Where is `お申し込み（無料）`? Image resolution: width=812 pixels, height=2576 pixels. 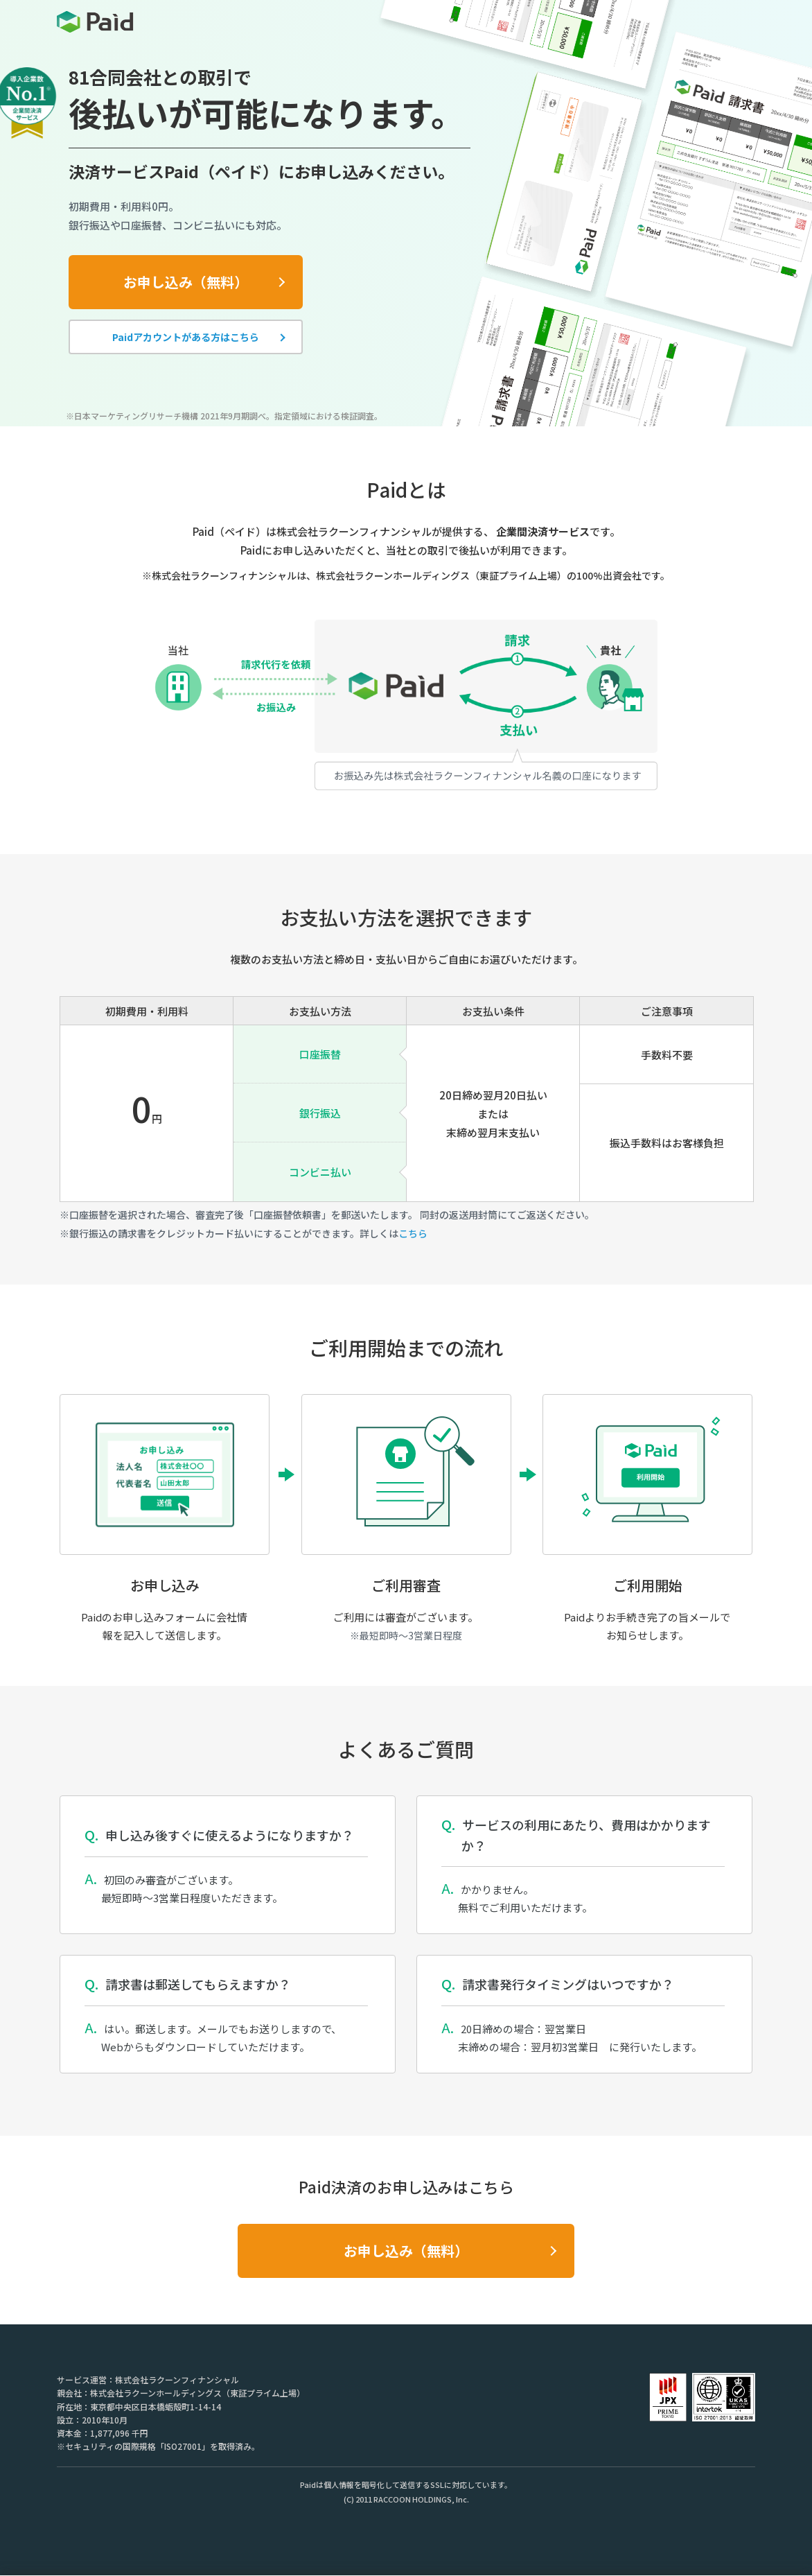 お申し込み（無料） is located at coordinates (185, 282).